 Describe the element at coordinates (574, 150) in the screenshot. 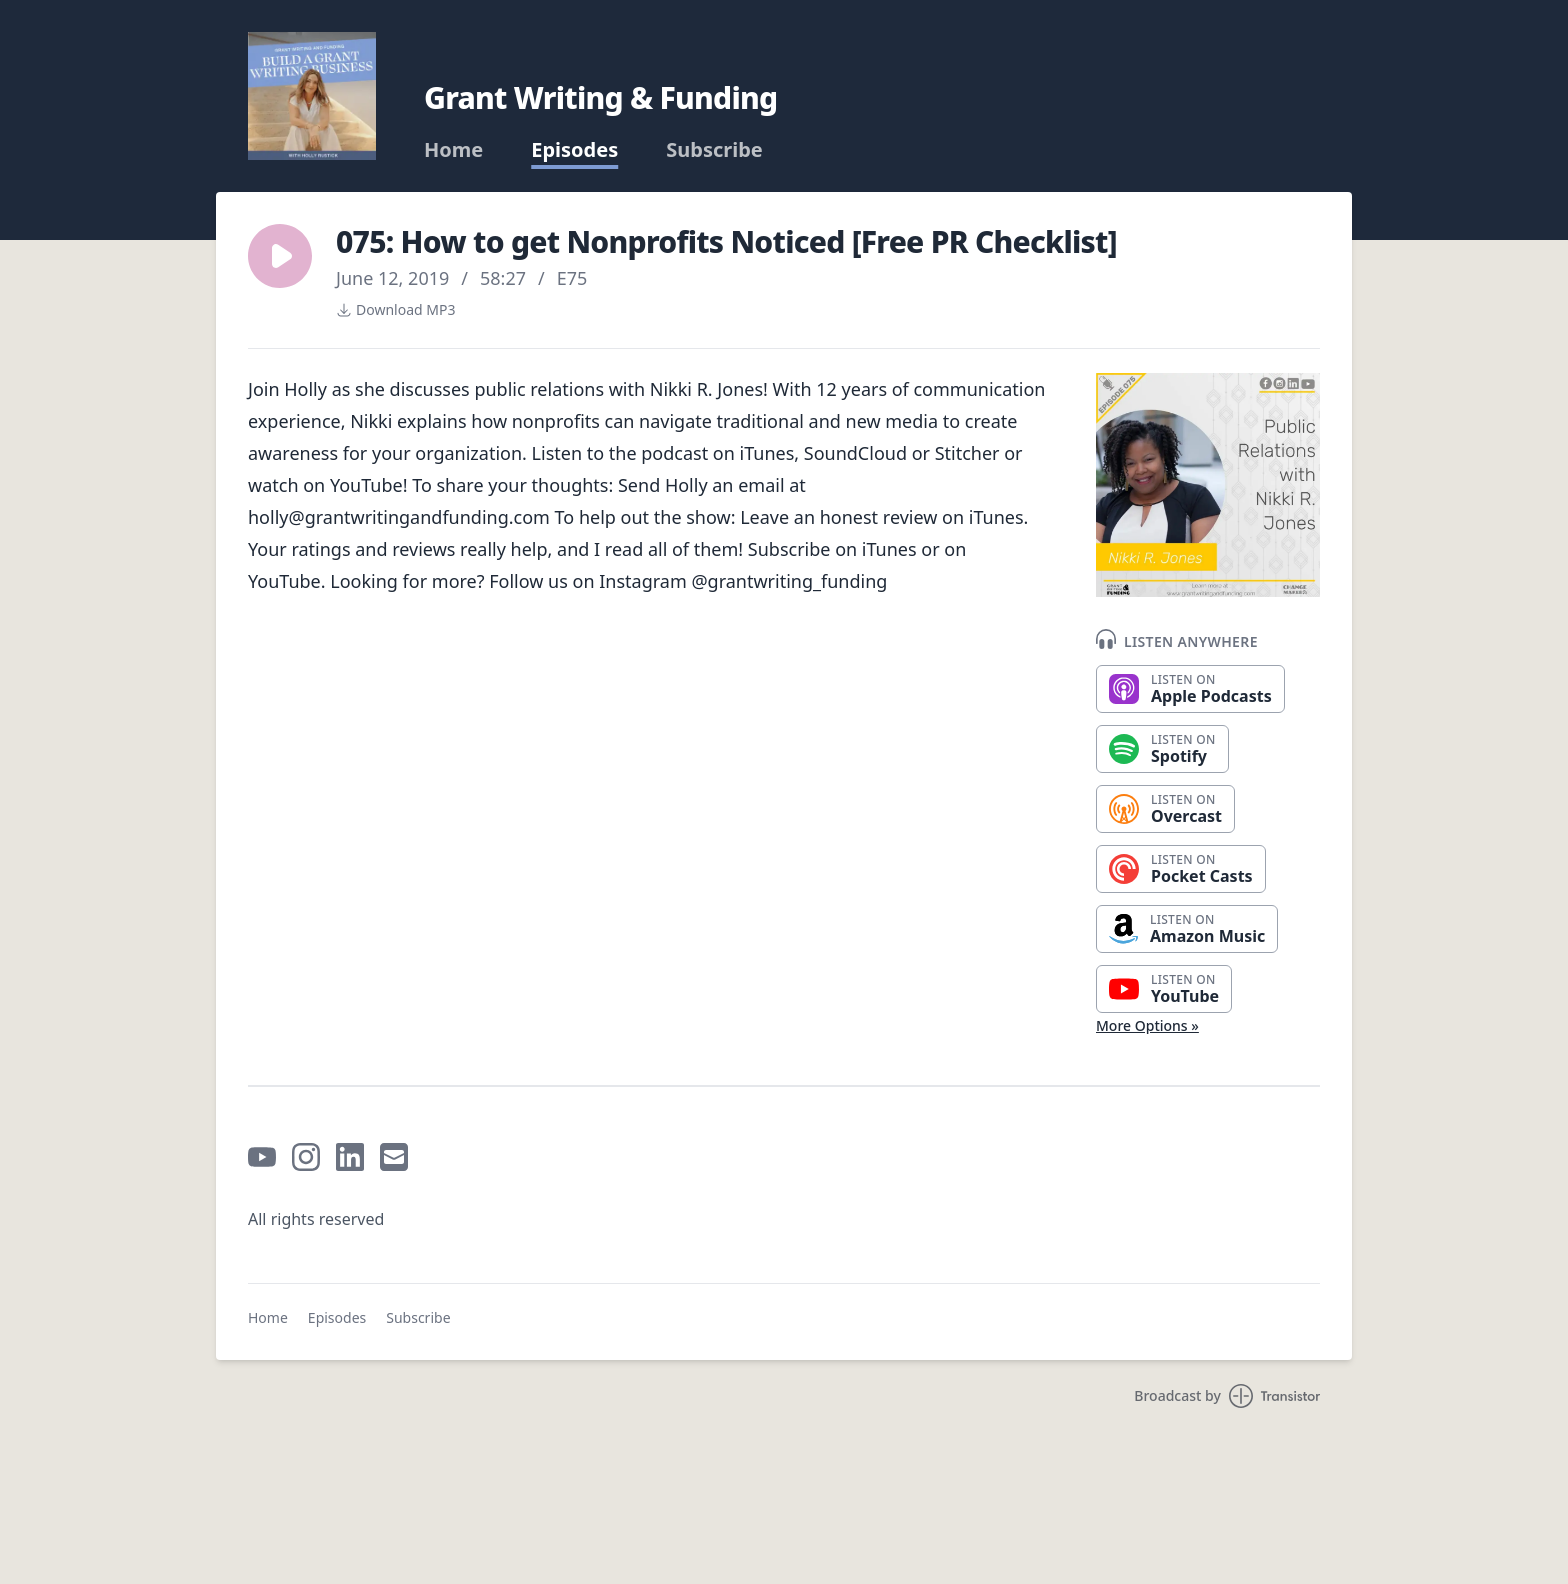

I see `Episodes` at that location.